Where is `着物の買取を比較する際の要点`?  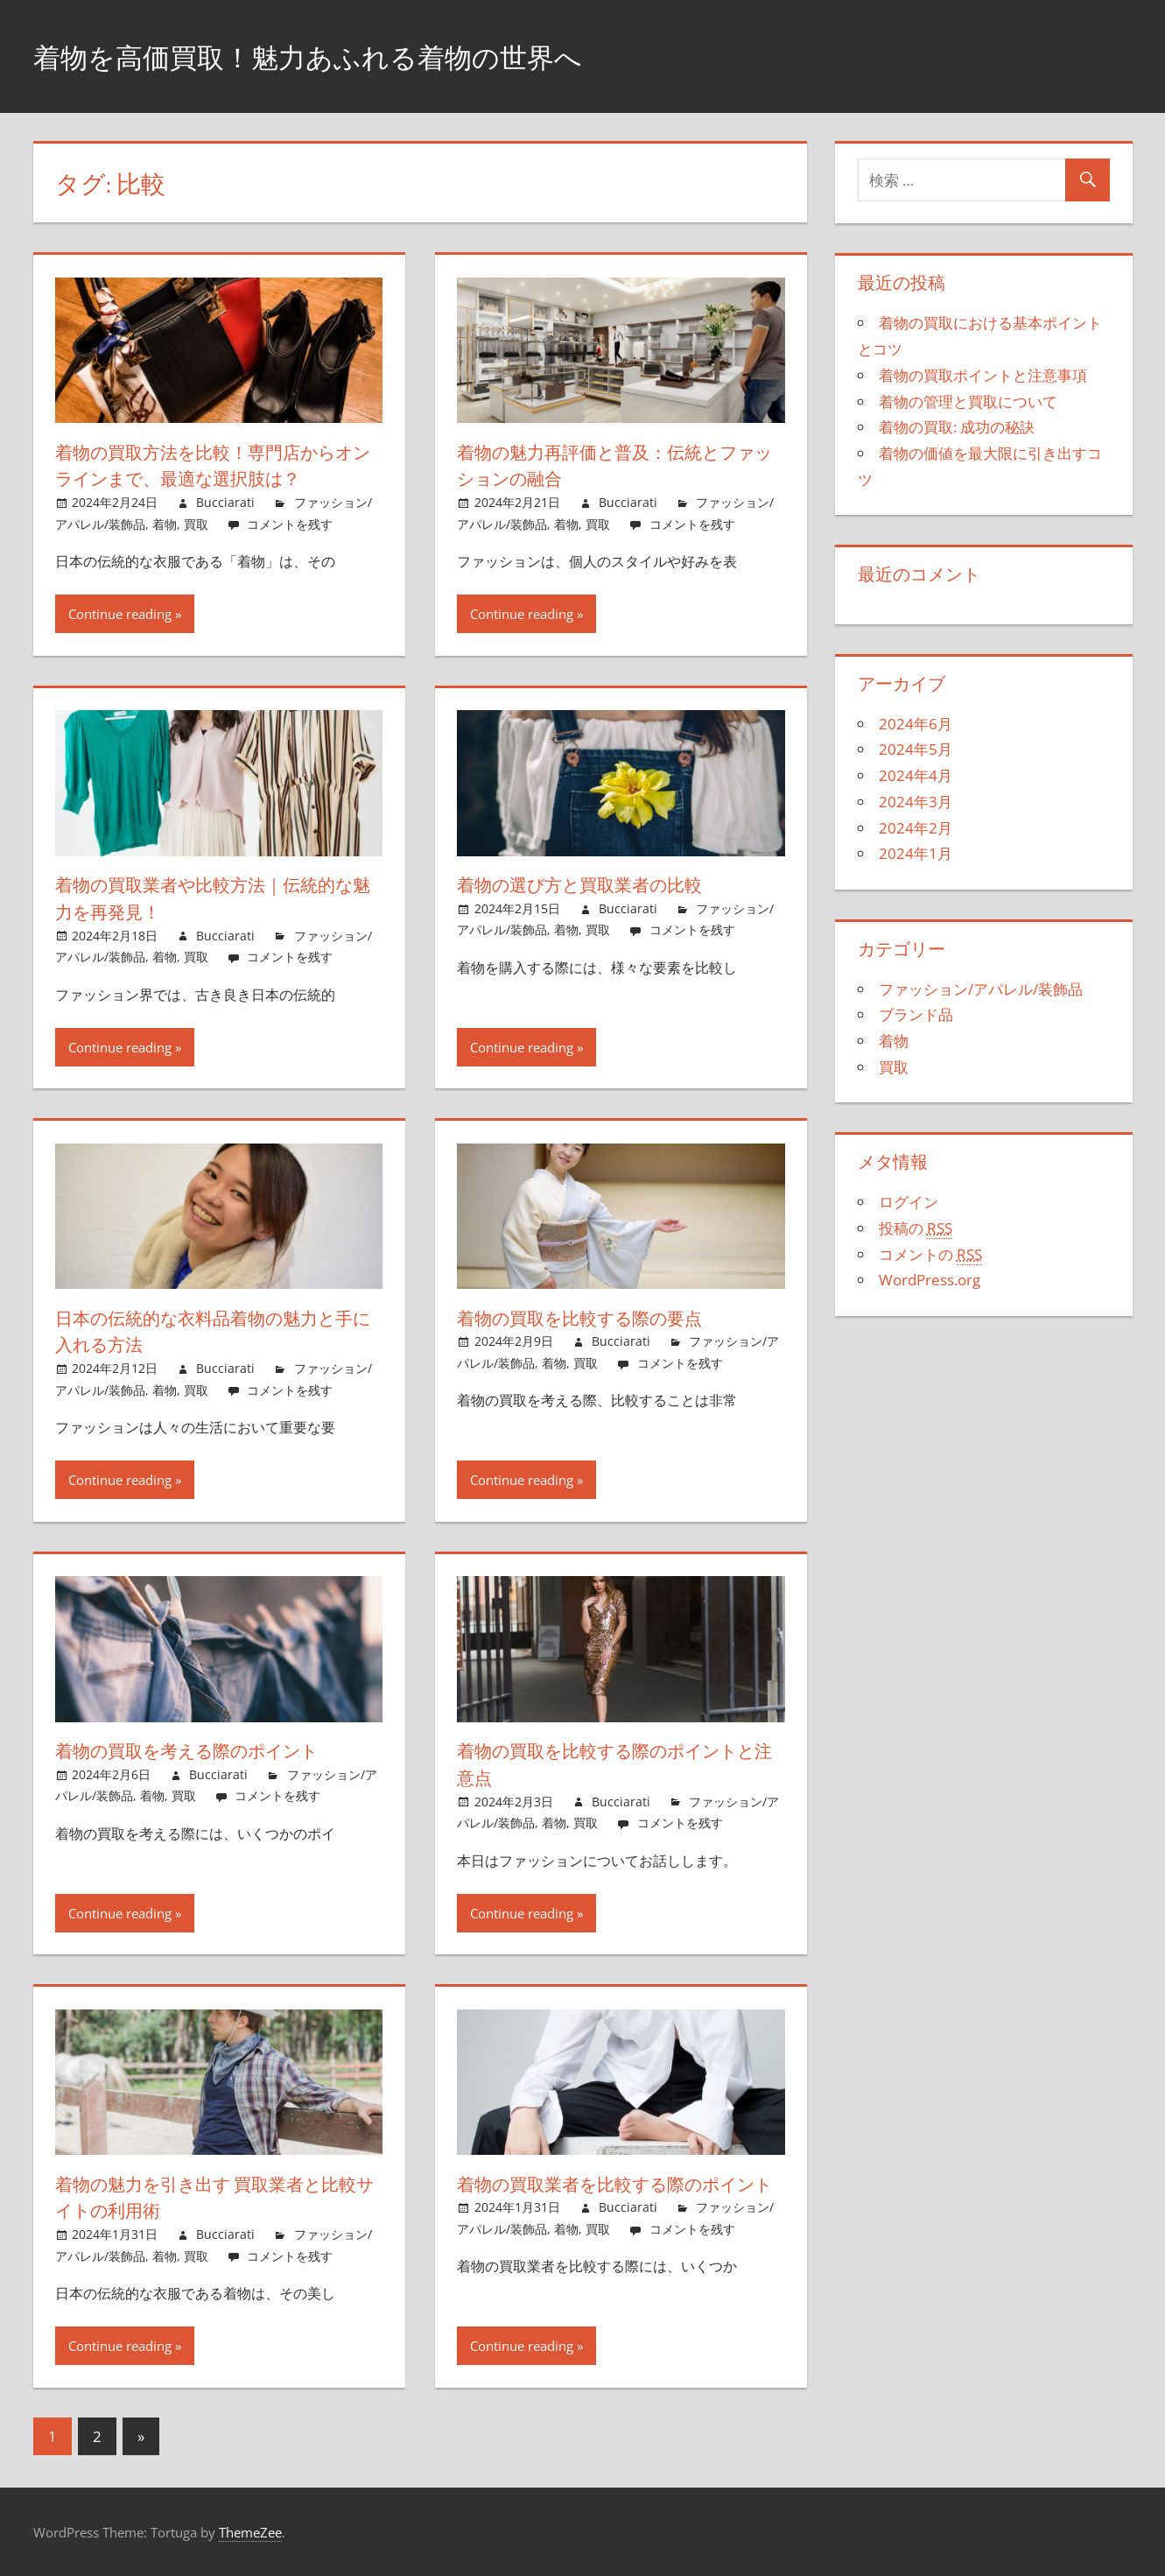 着物の買取を比較する際の要点 is located at coordinates (594, 1318).